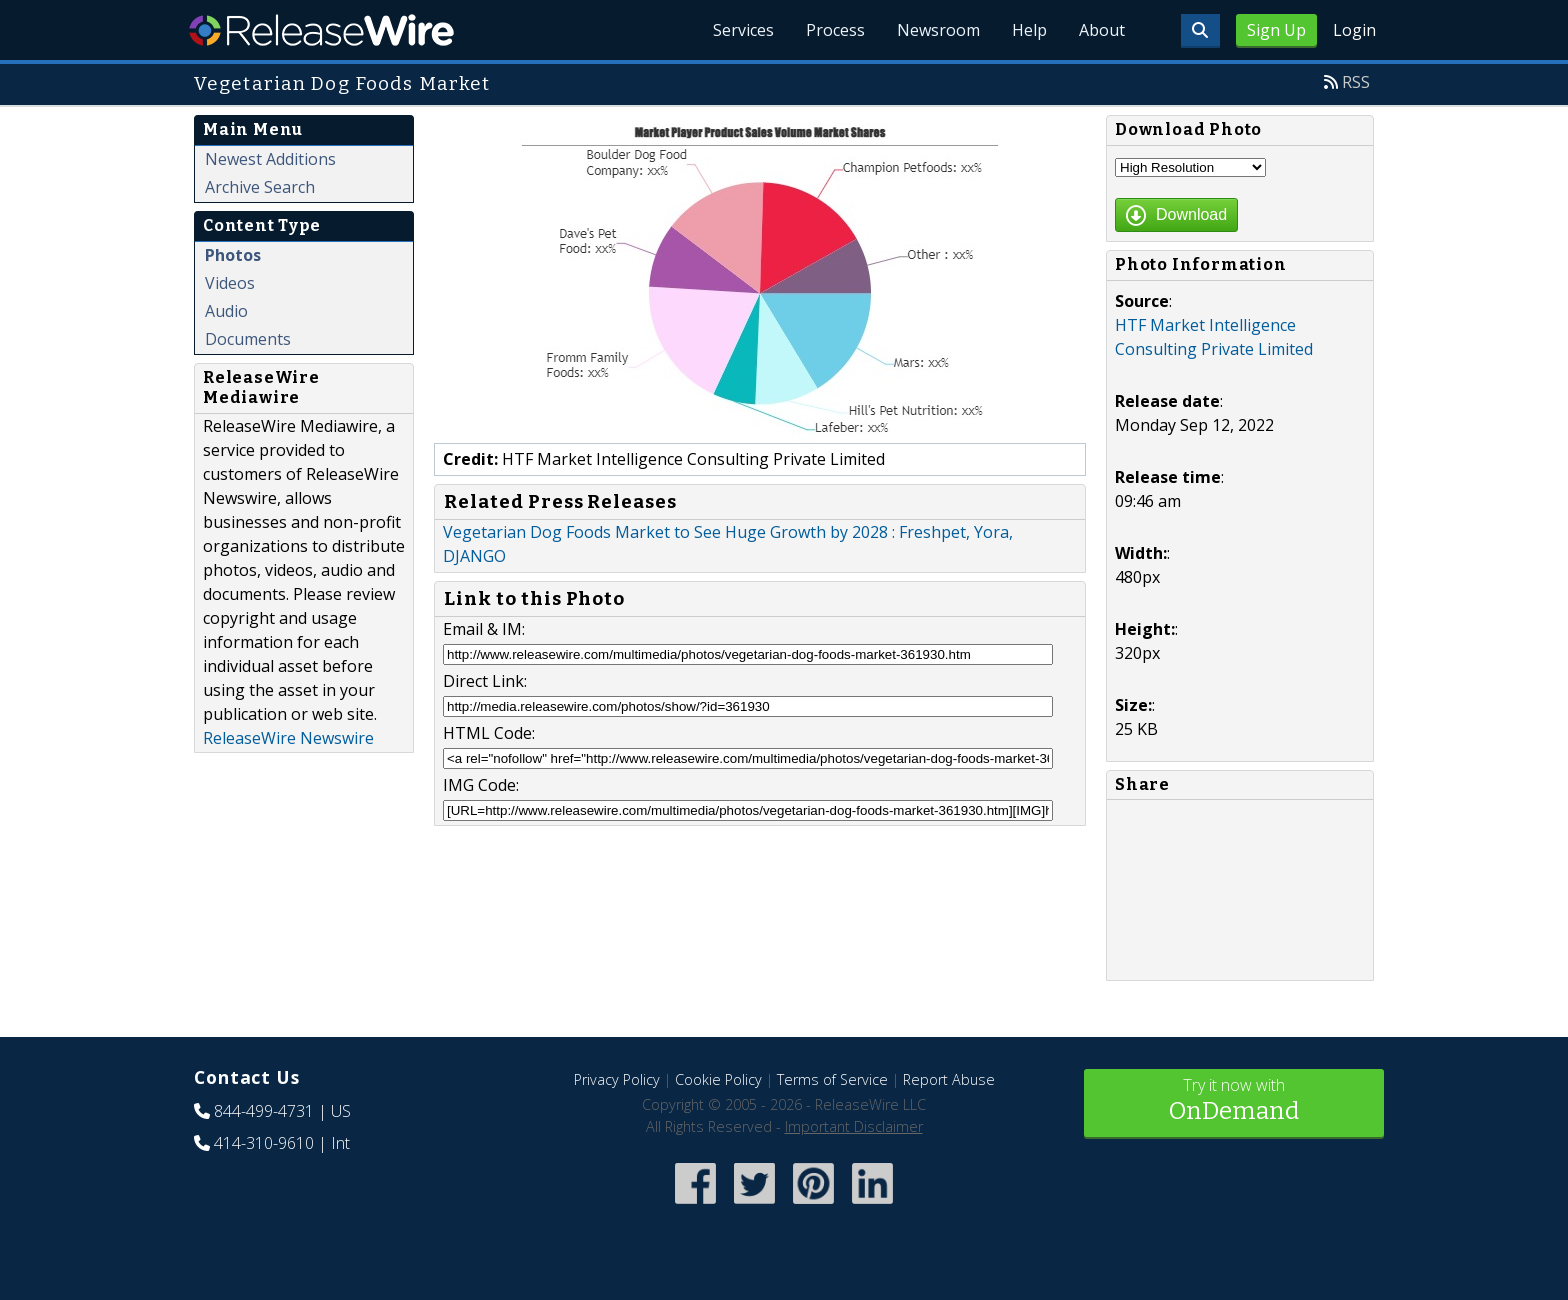 The image size is (1568, 1300). Describe the element at coordinates (617, 1079) in the screenshot. I see `Privacy Policy` at that location.